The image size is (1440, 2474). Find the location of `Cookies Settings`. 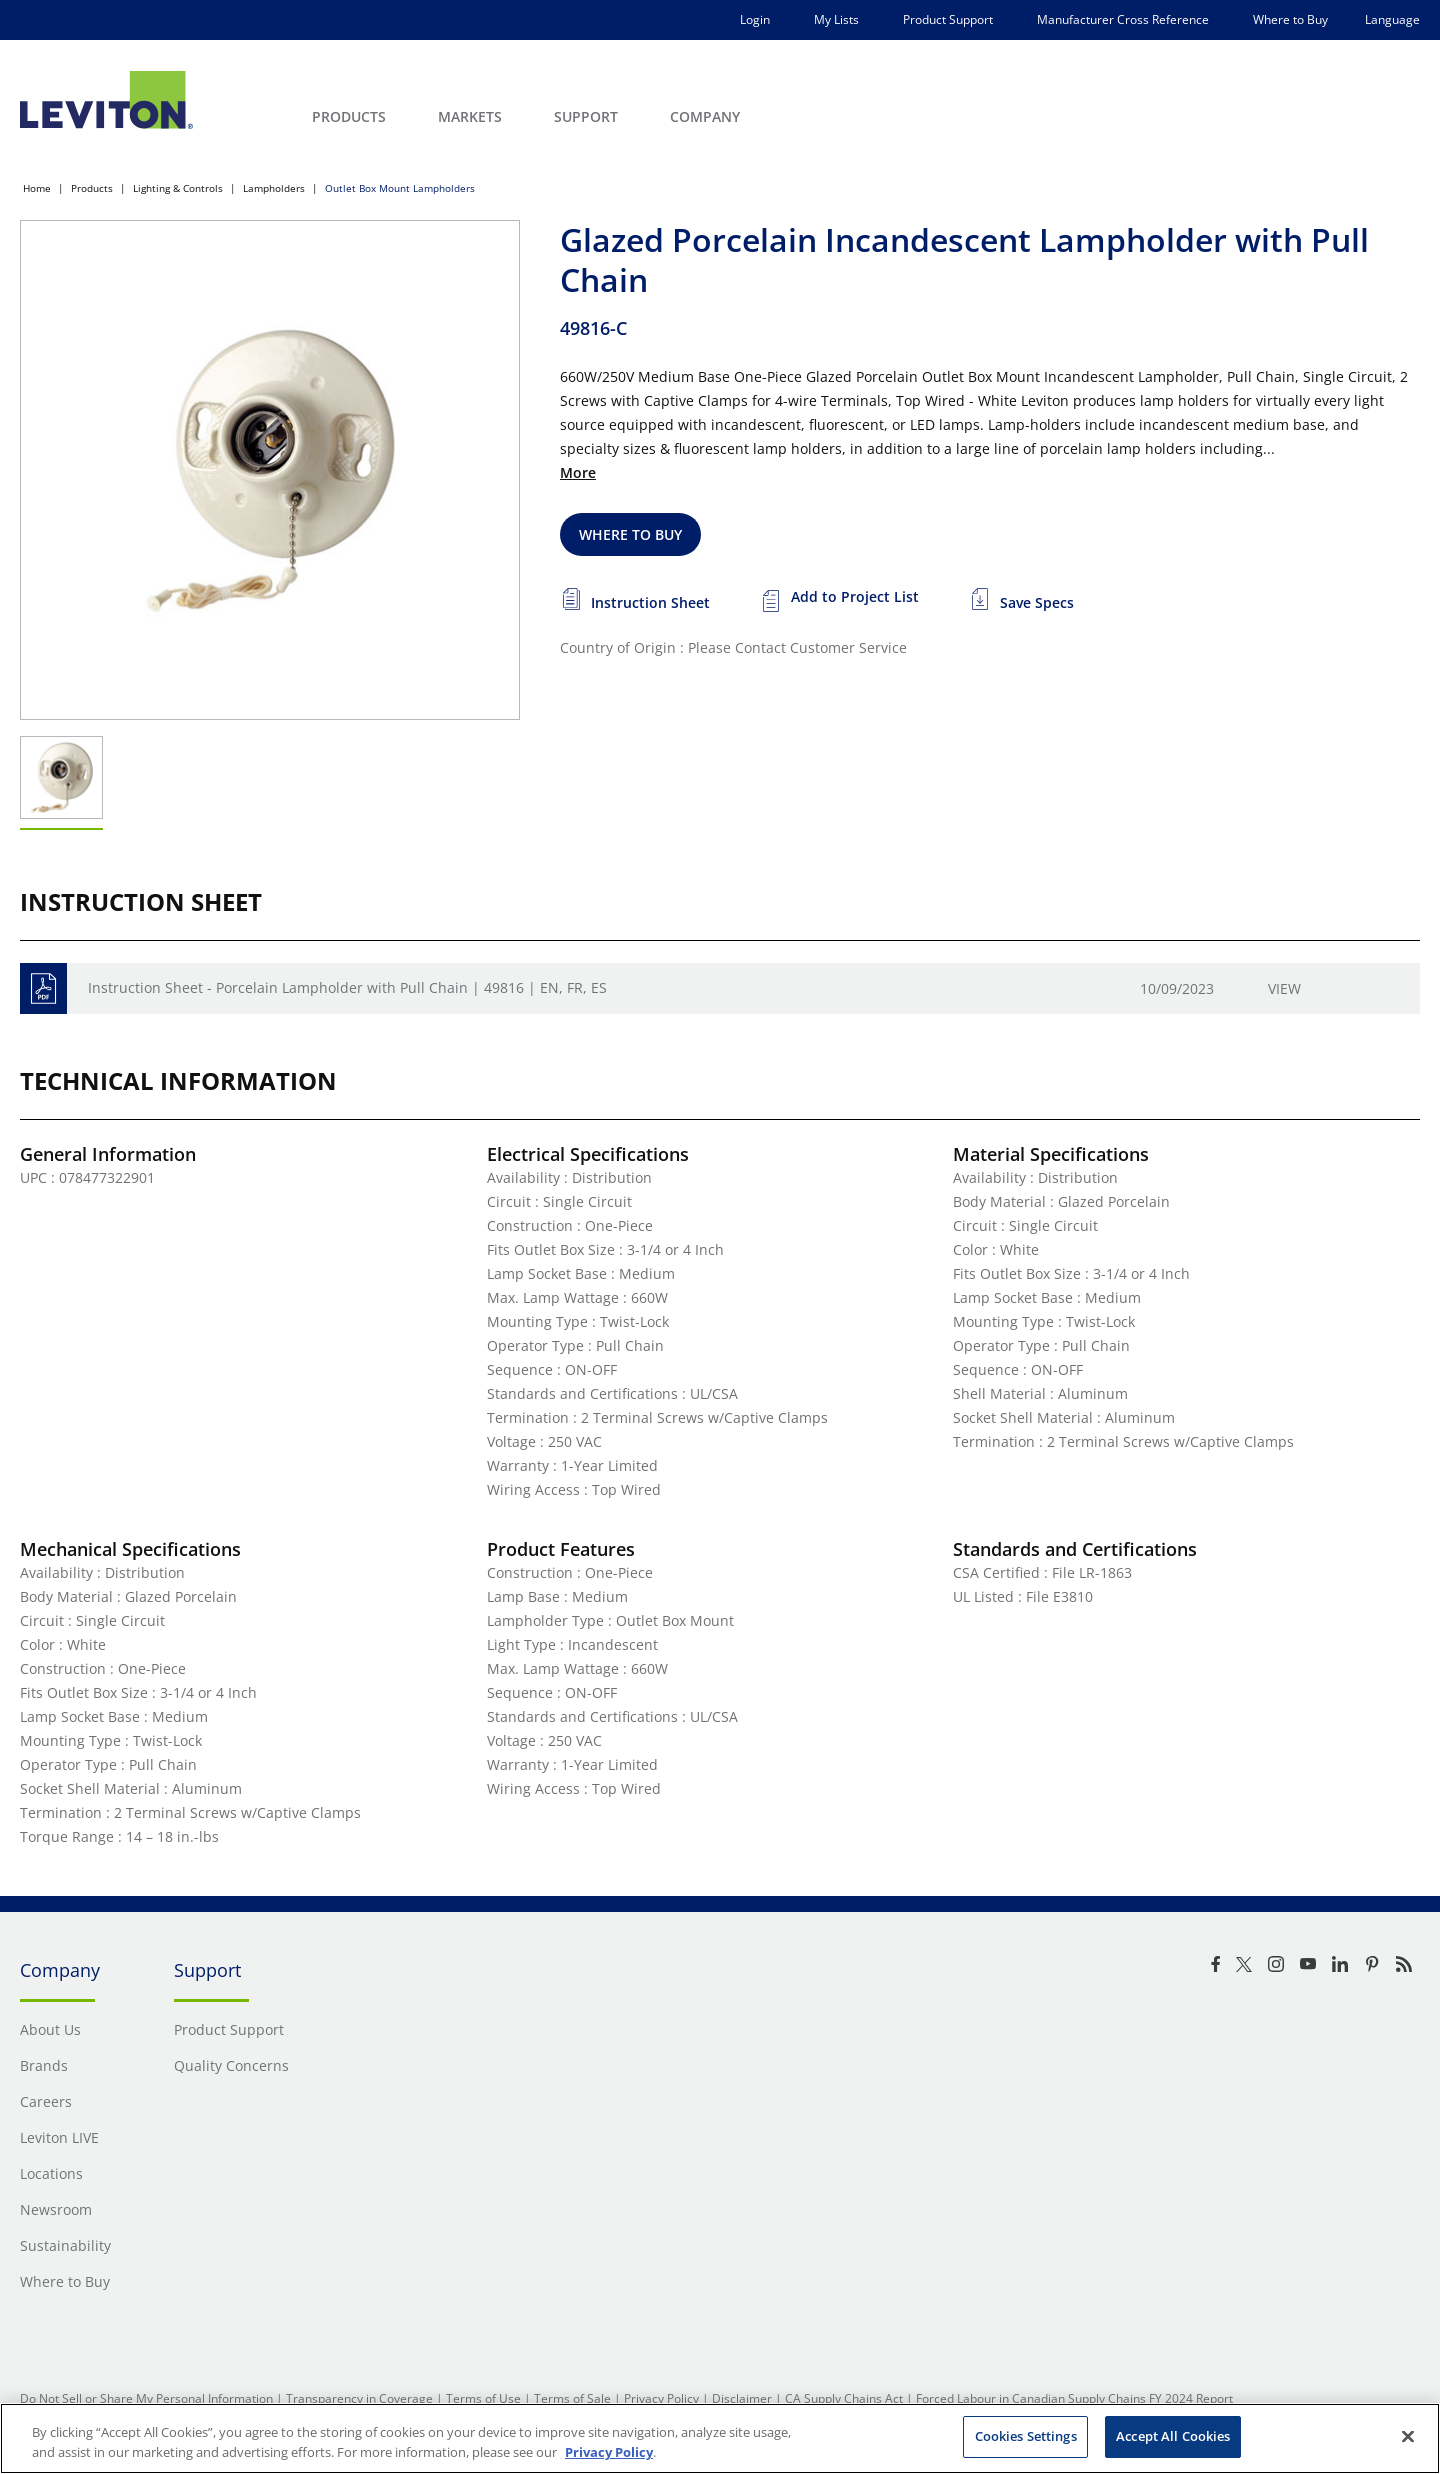

Cookies Settings is located at coordinates (1026, 2436).